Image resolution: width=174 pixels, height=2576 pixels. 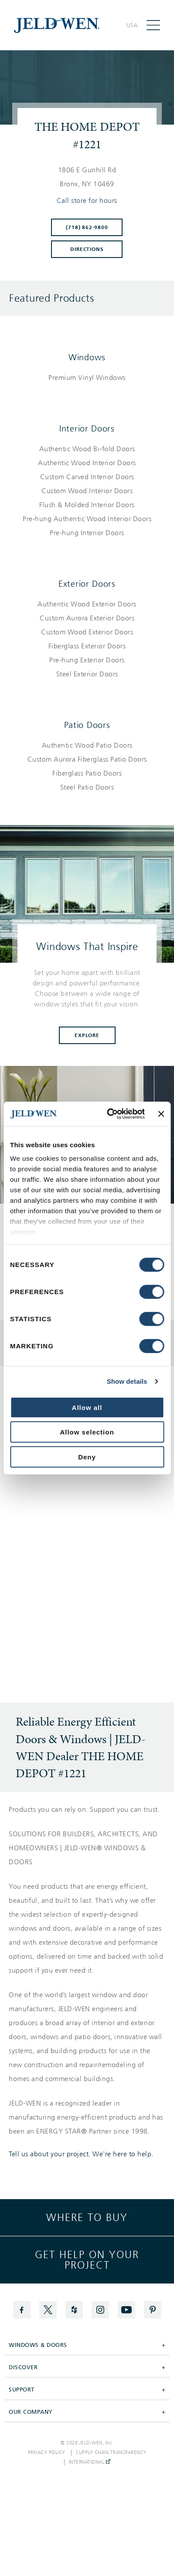 What do you see at coordinates (89, 2462) in the screenshot?
I see `International` at bounding box center [89, 2462].